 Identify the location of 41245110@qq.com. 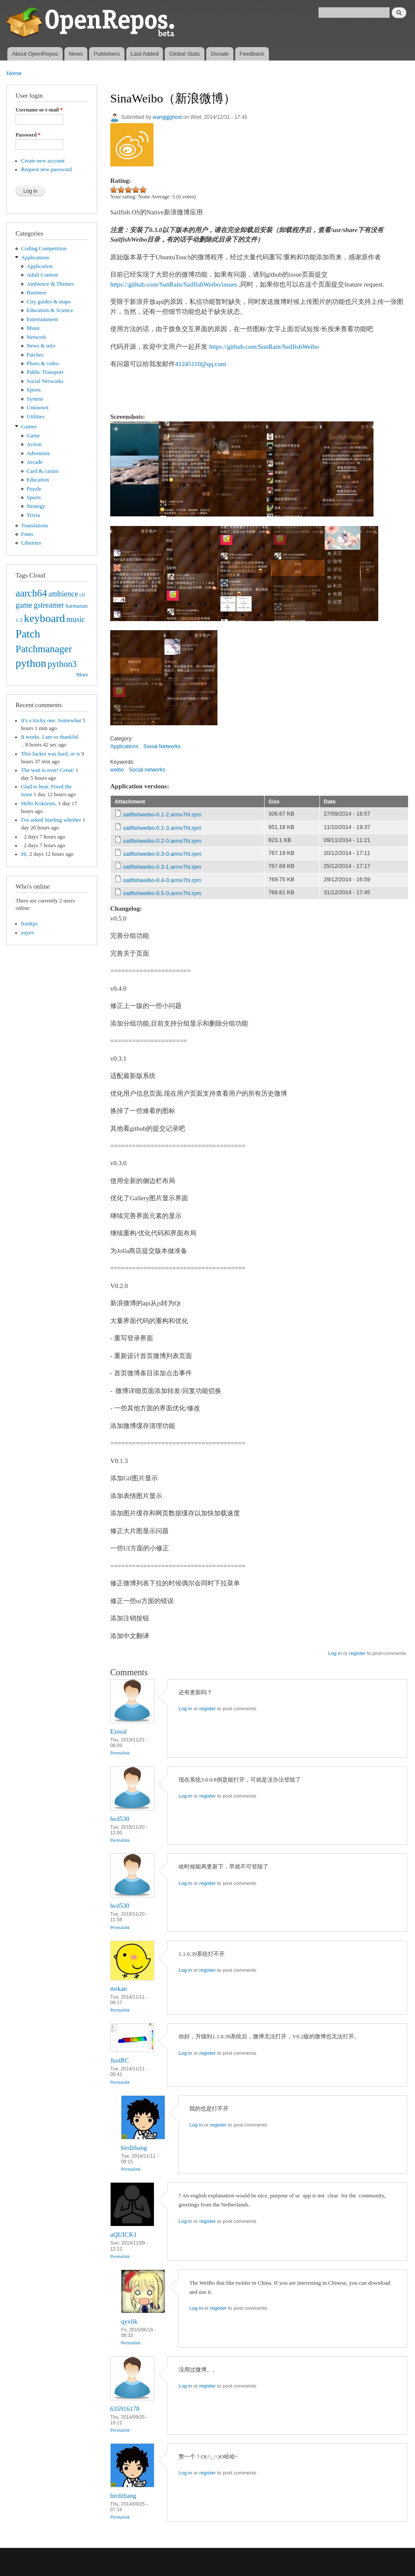
(200, 363).